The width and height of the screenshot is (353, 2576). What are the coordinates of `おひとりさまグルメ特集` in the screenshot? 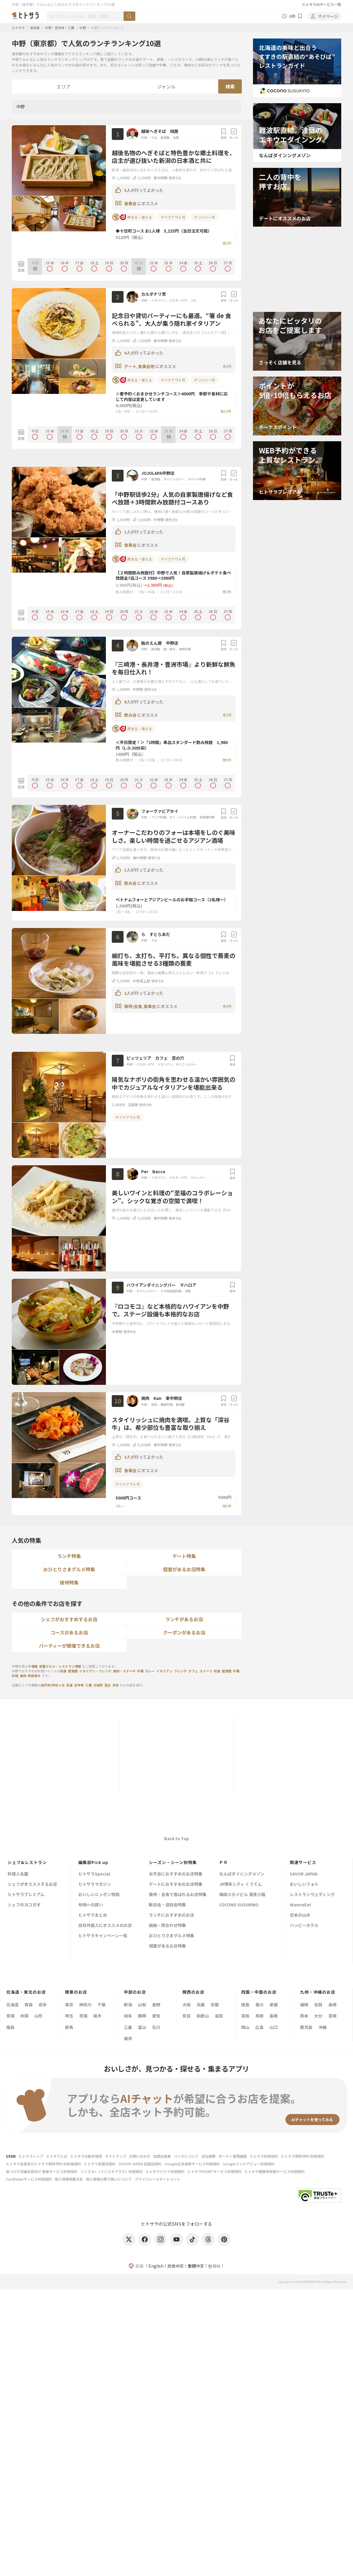 It's located at (69, 1569).